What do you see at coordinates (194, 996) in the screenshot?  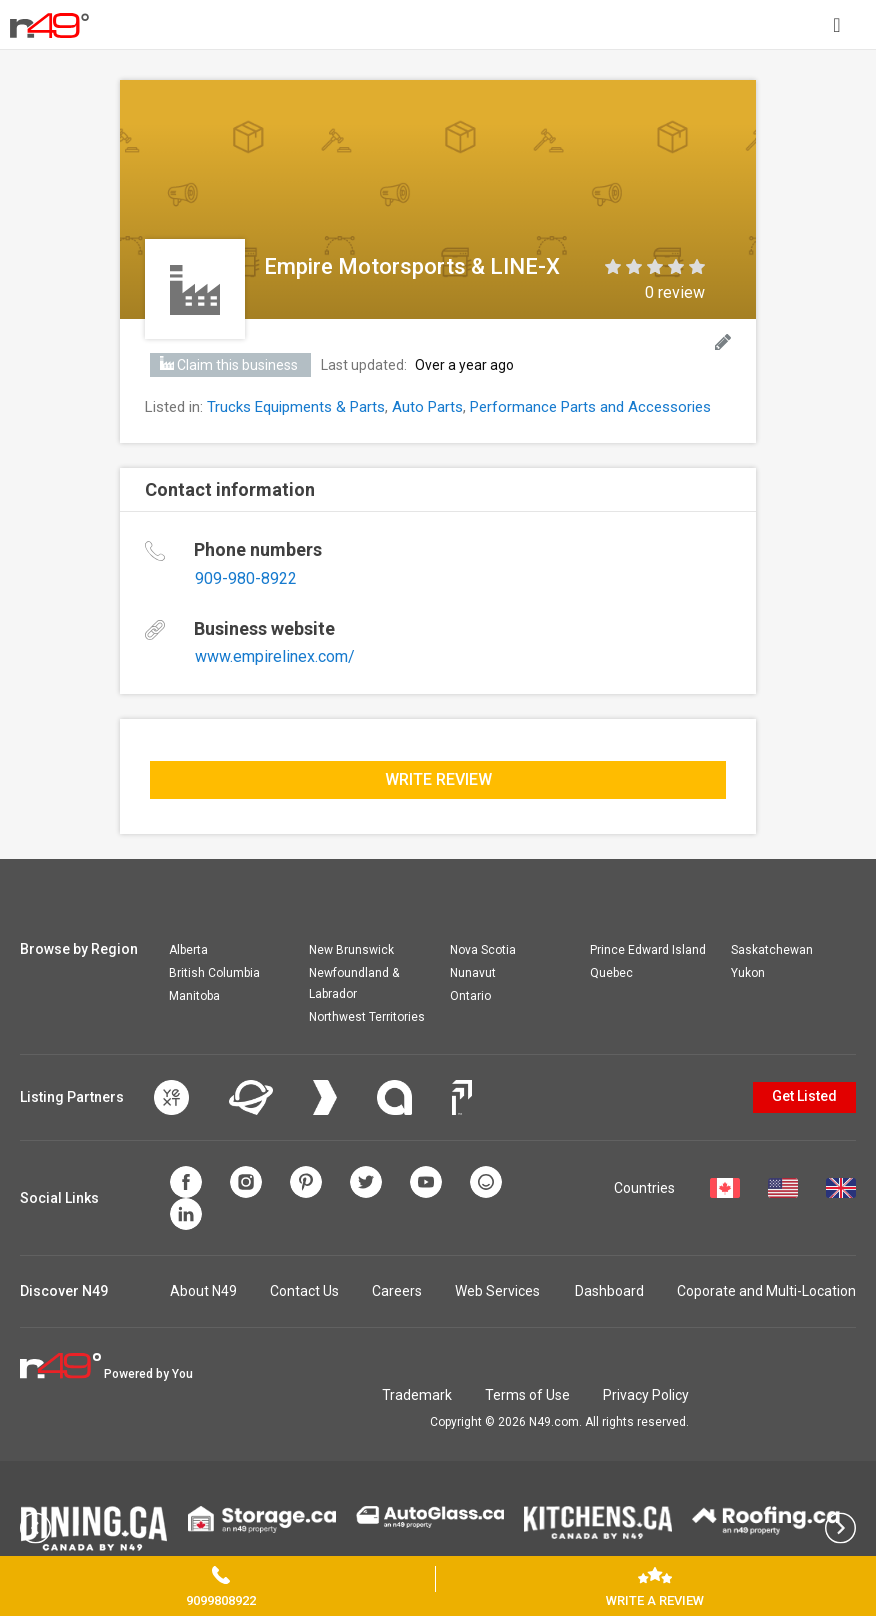 I see `Manitoba` at bounding box center [194, 996].